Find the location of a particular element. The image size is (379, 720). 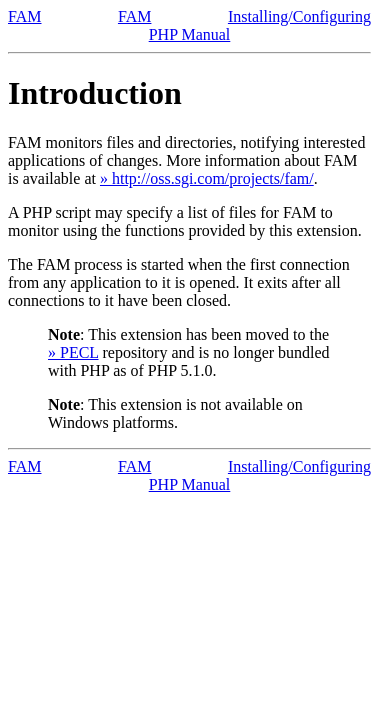

FAM is located at coordinates (25, 16).